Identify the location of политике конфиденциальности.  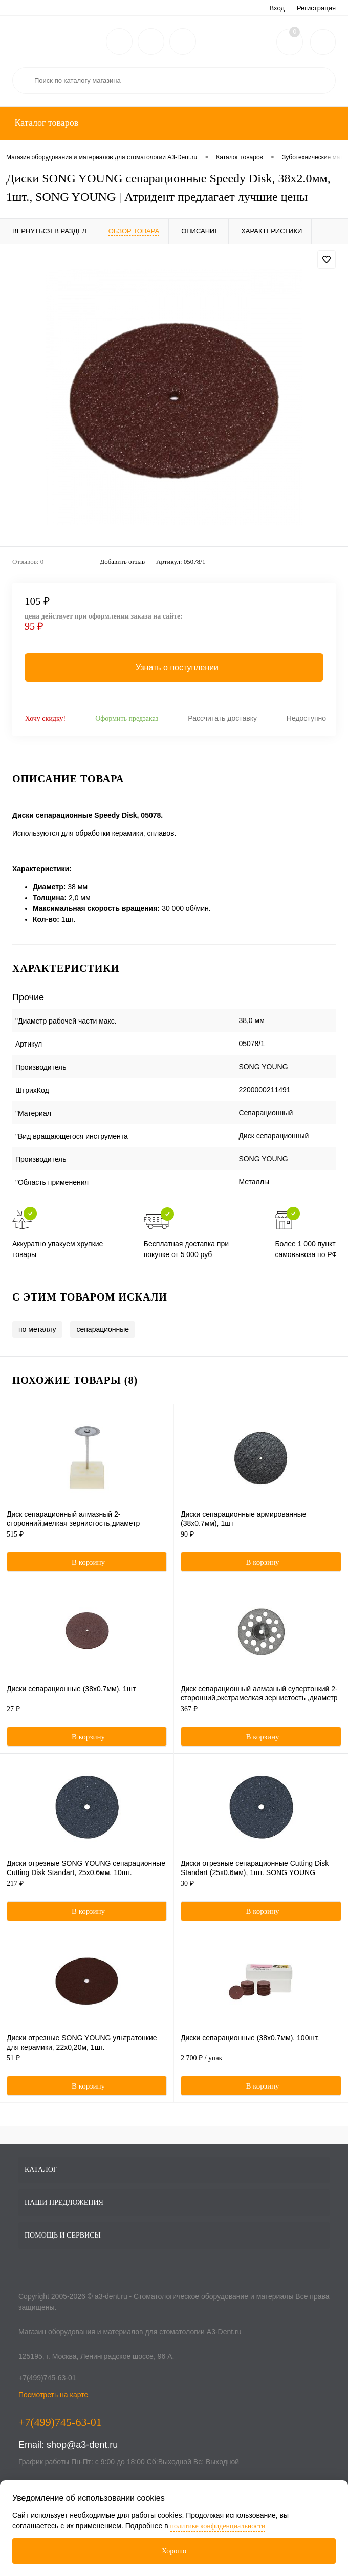
(218, 2526).